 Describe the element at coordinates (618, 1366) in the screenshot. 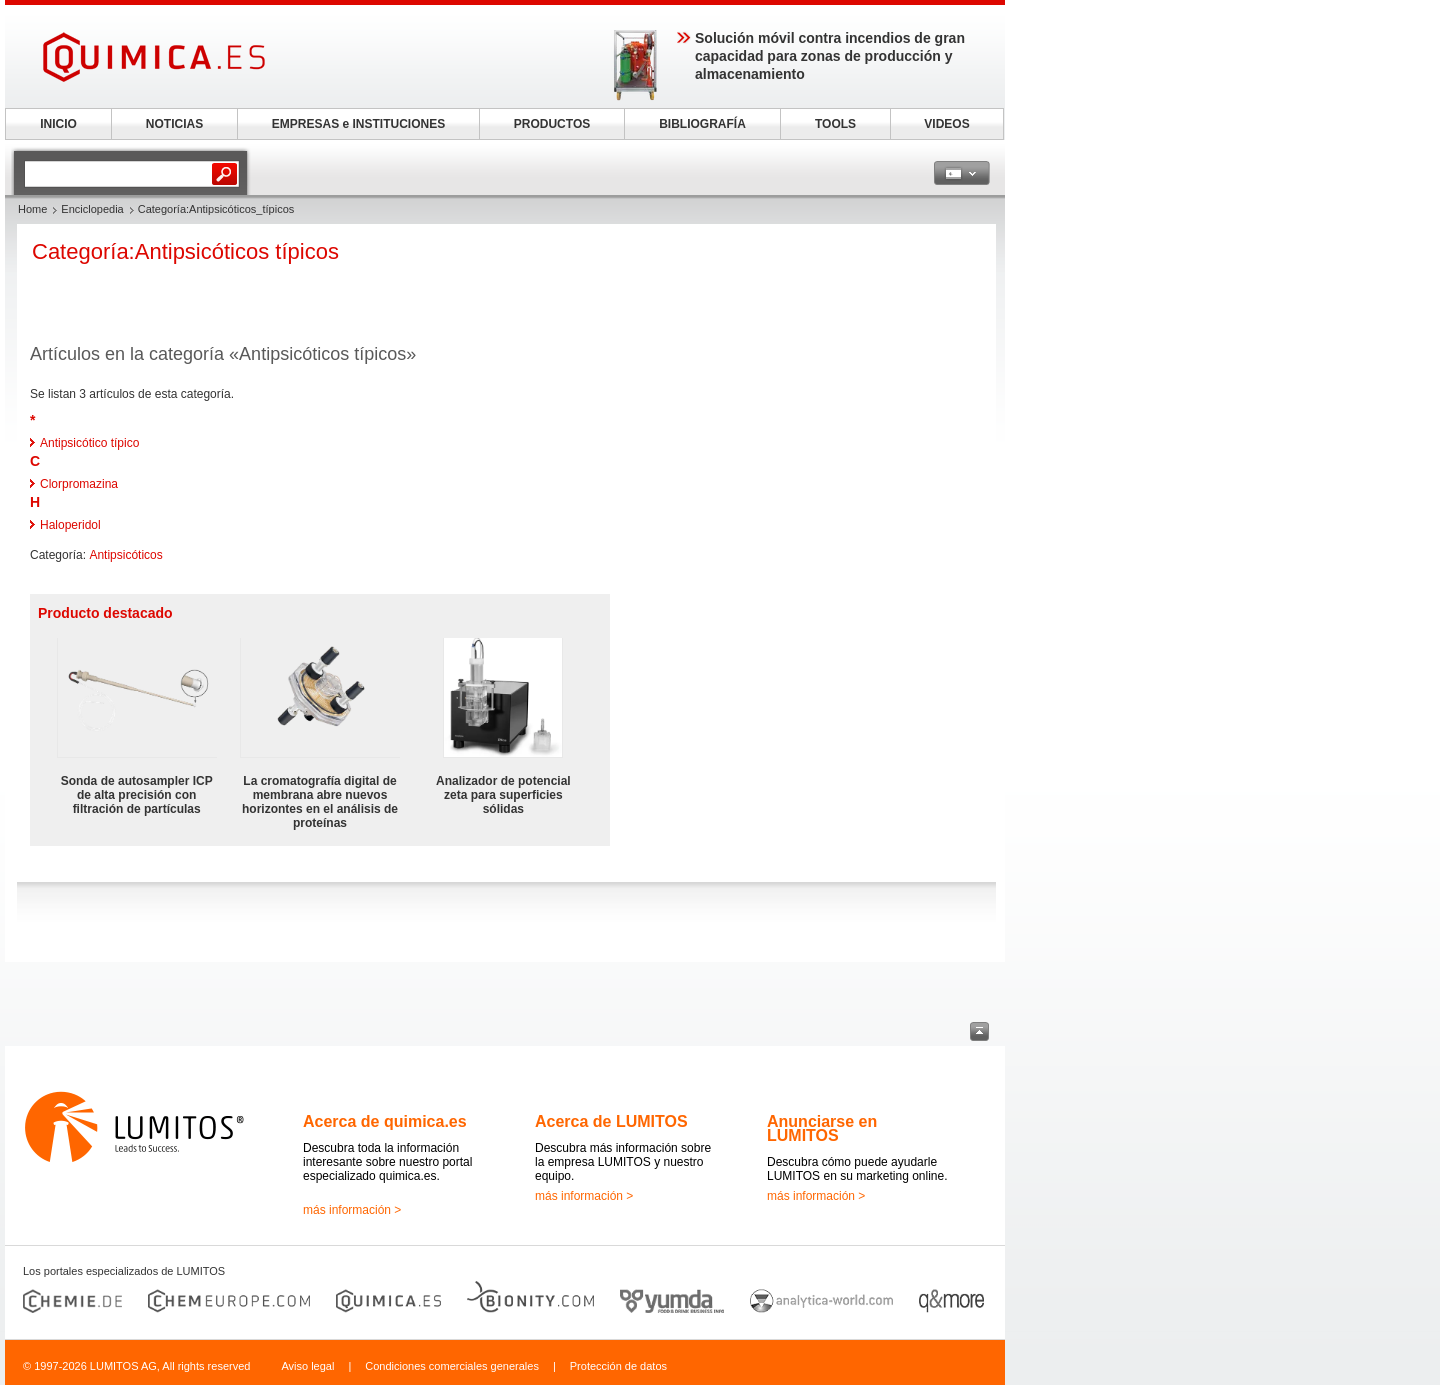

I see `Protección de datos` at that location.